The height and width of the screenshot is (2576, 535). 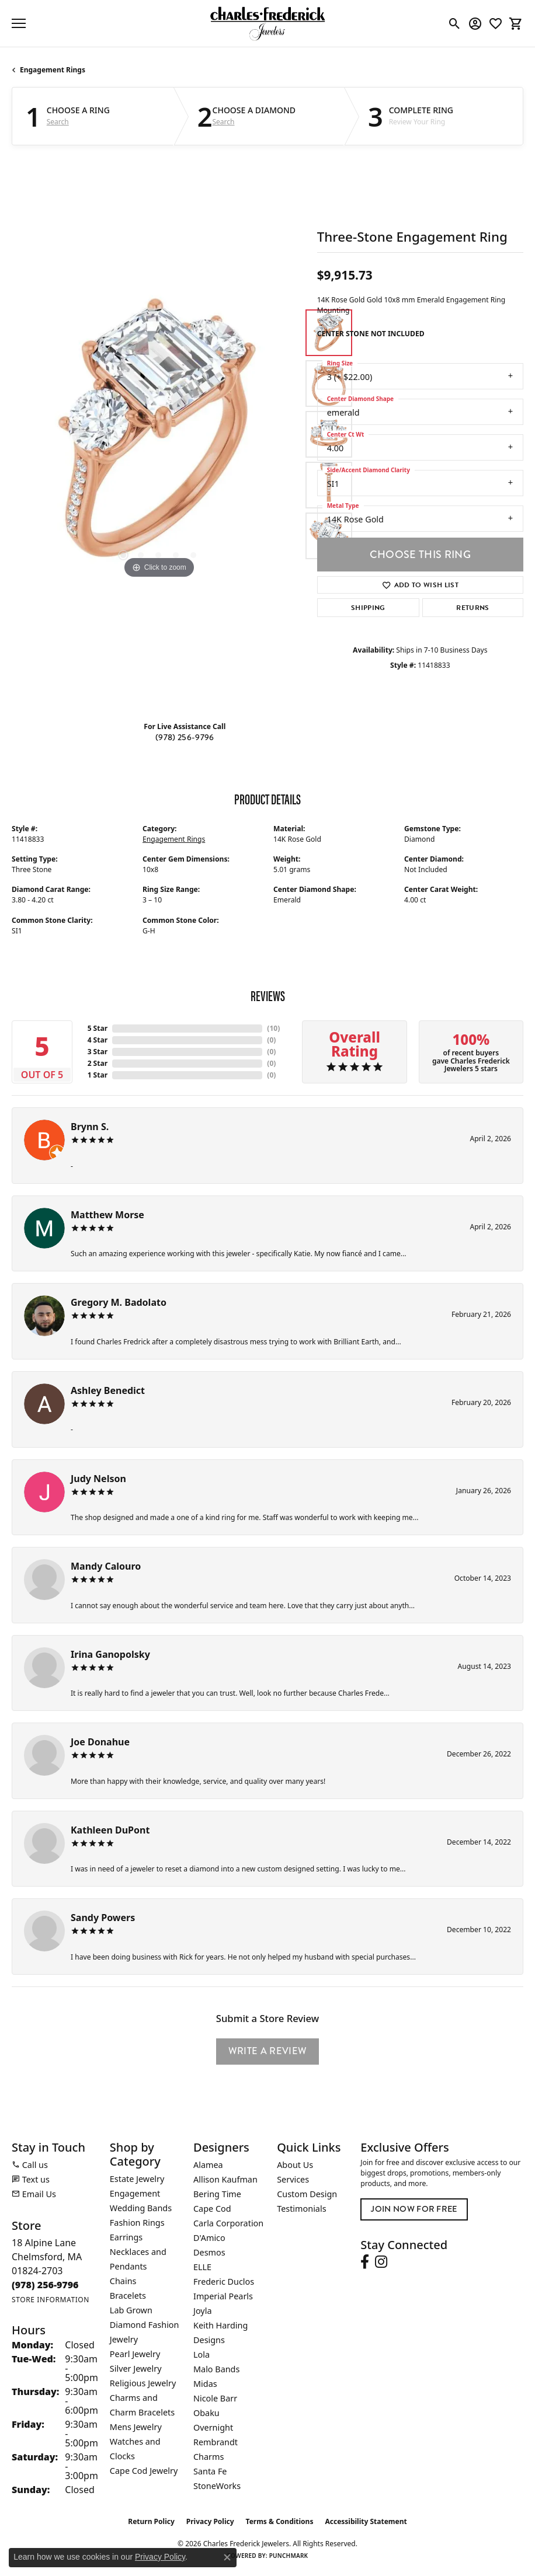 I want to click on Cape Cod Jewelry [menuitem], so click(x=144, y=2470).